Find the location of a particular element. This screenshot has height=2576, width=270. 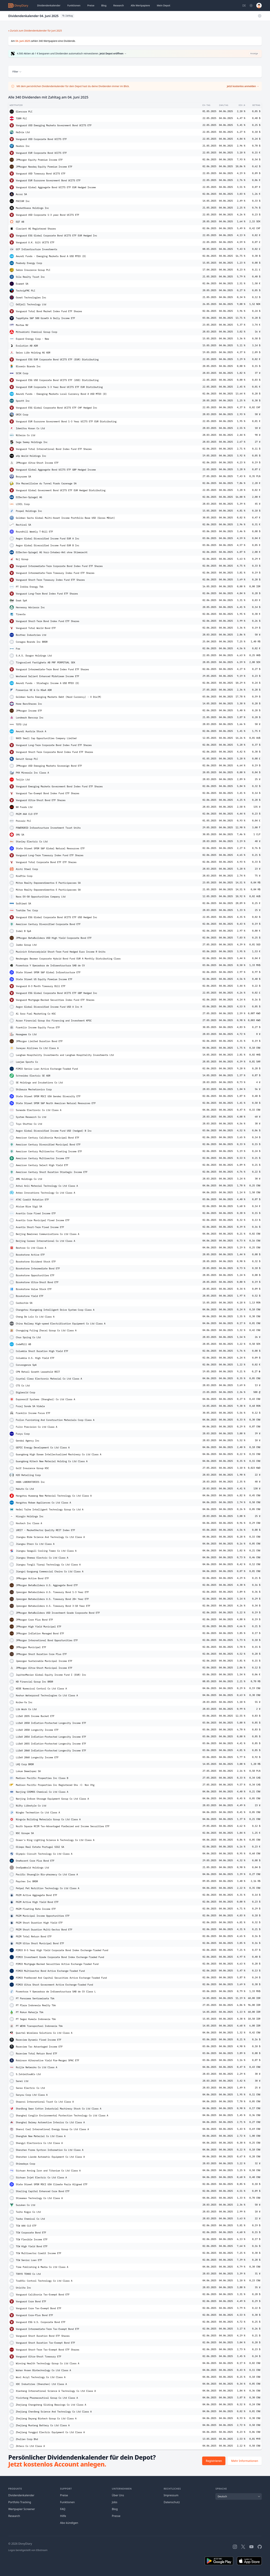

Ste Marseillaise du Tunnel Prado Carenage SA is located at coordinates (46, 483).